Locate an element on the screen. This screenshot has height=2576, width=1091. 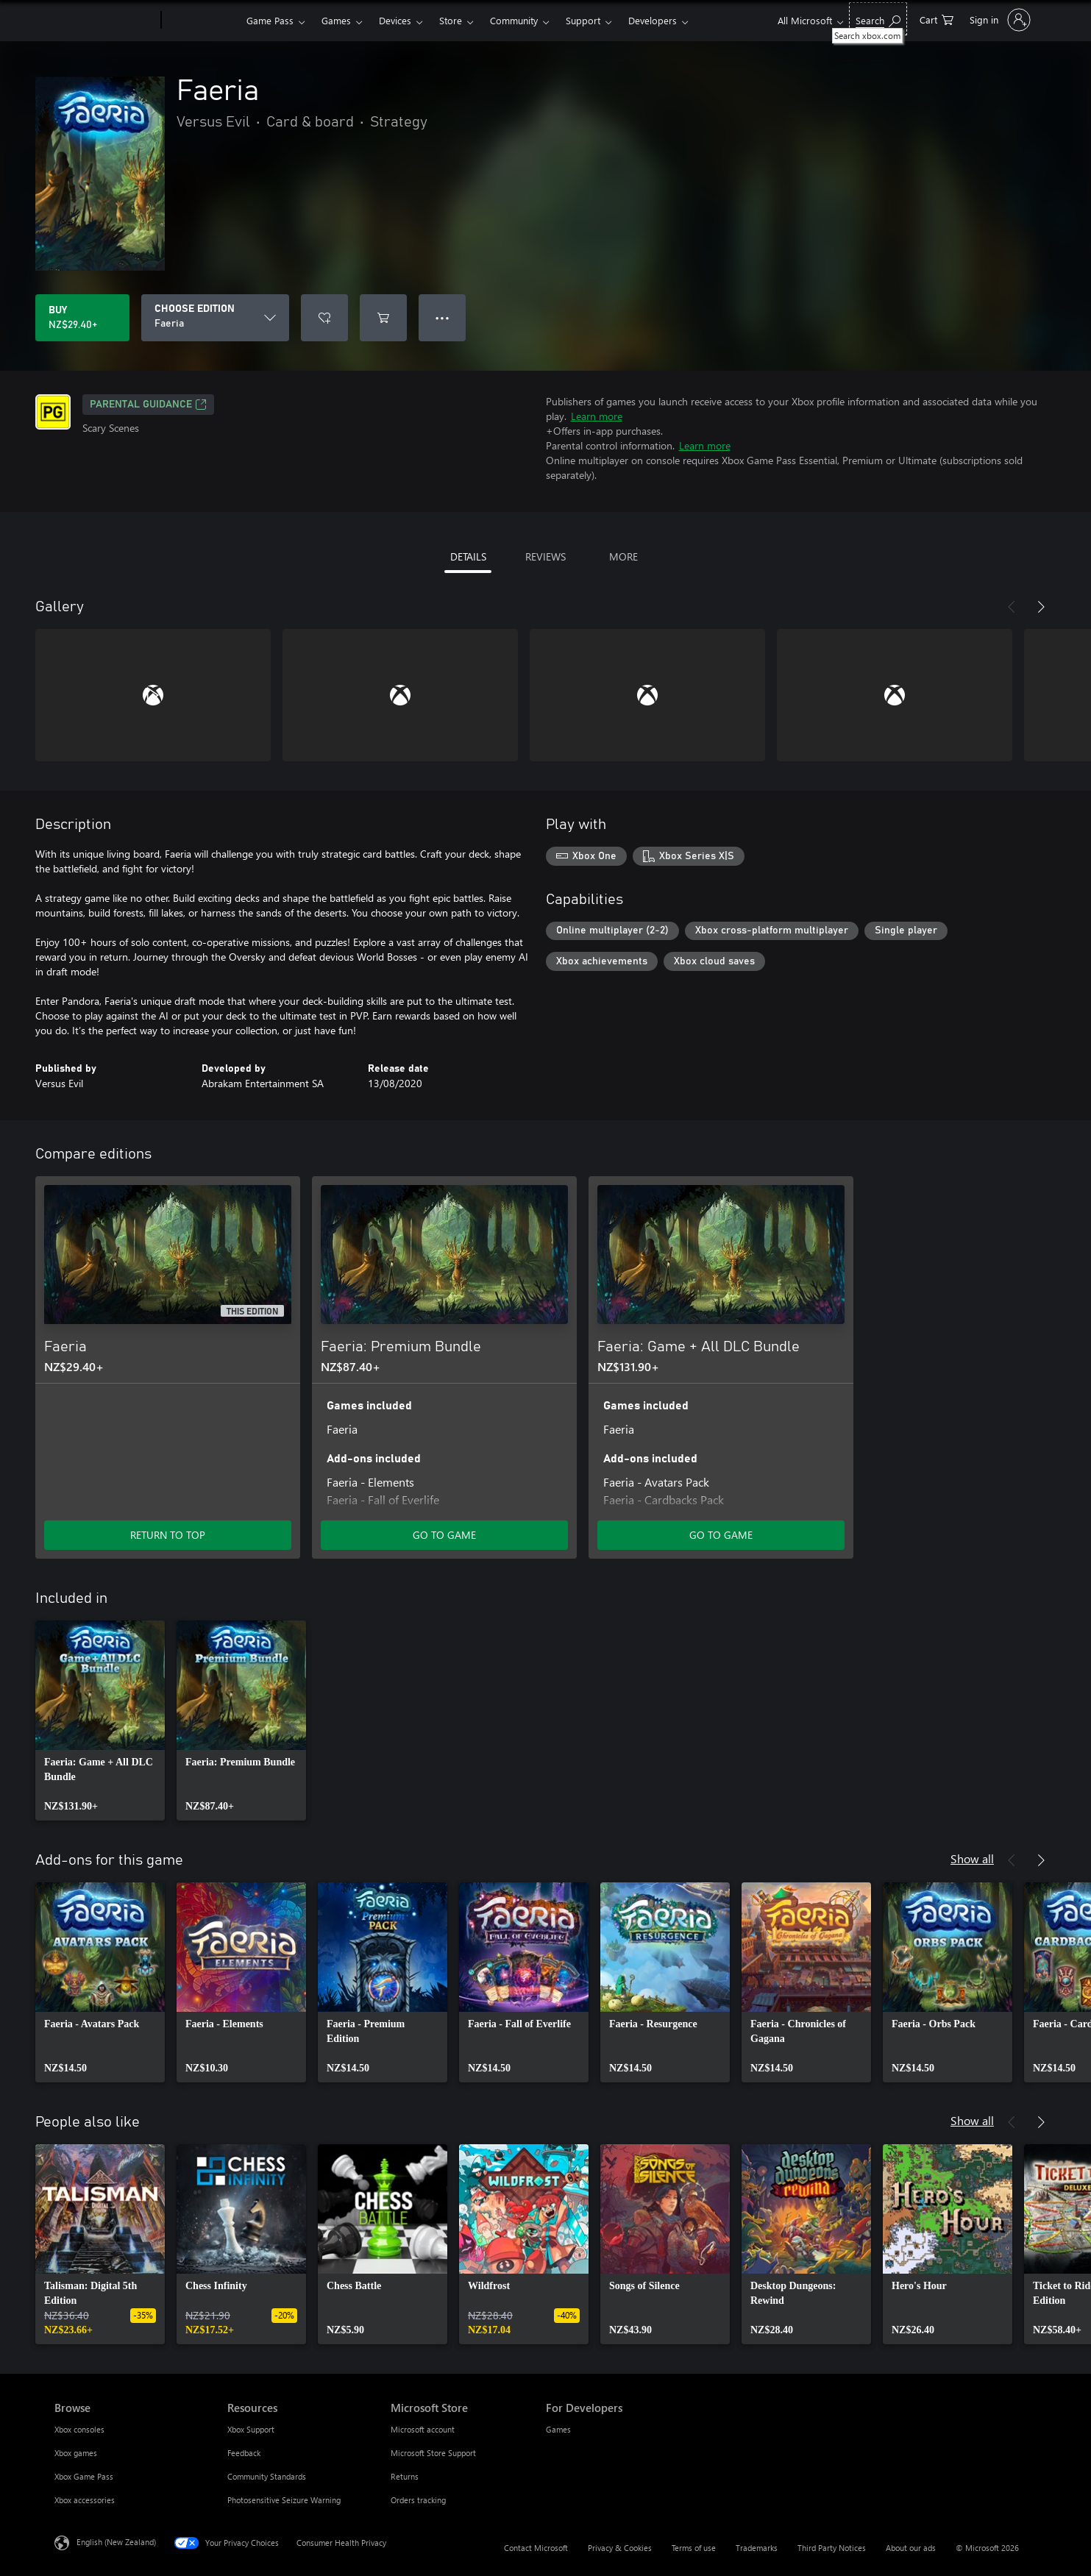
Photosensitive Seizure Warning [Photosensitive Seizure Warning Resources] is located at coordinates (284, 2500).